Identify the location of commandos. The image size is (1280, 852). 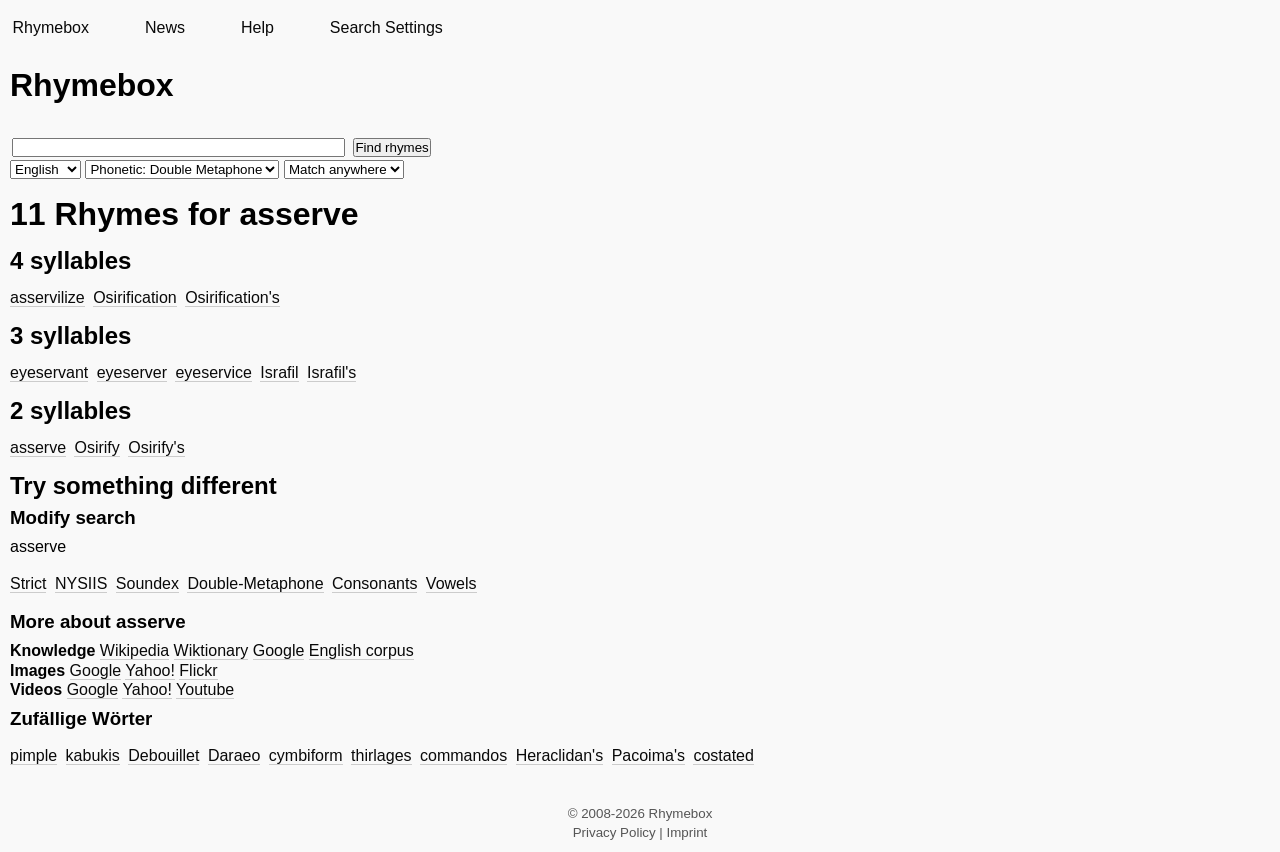
(463, 755).